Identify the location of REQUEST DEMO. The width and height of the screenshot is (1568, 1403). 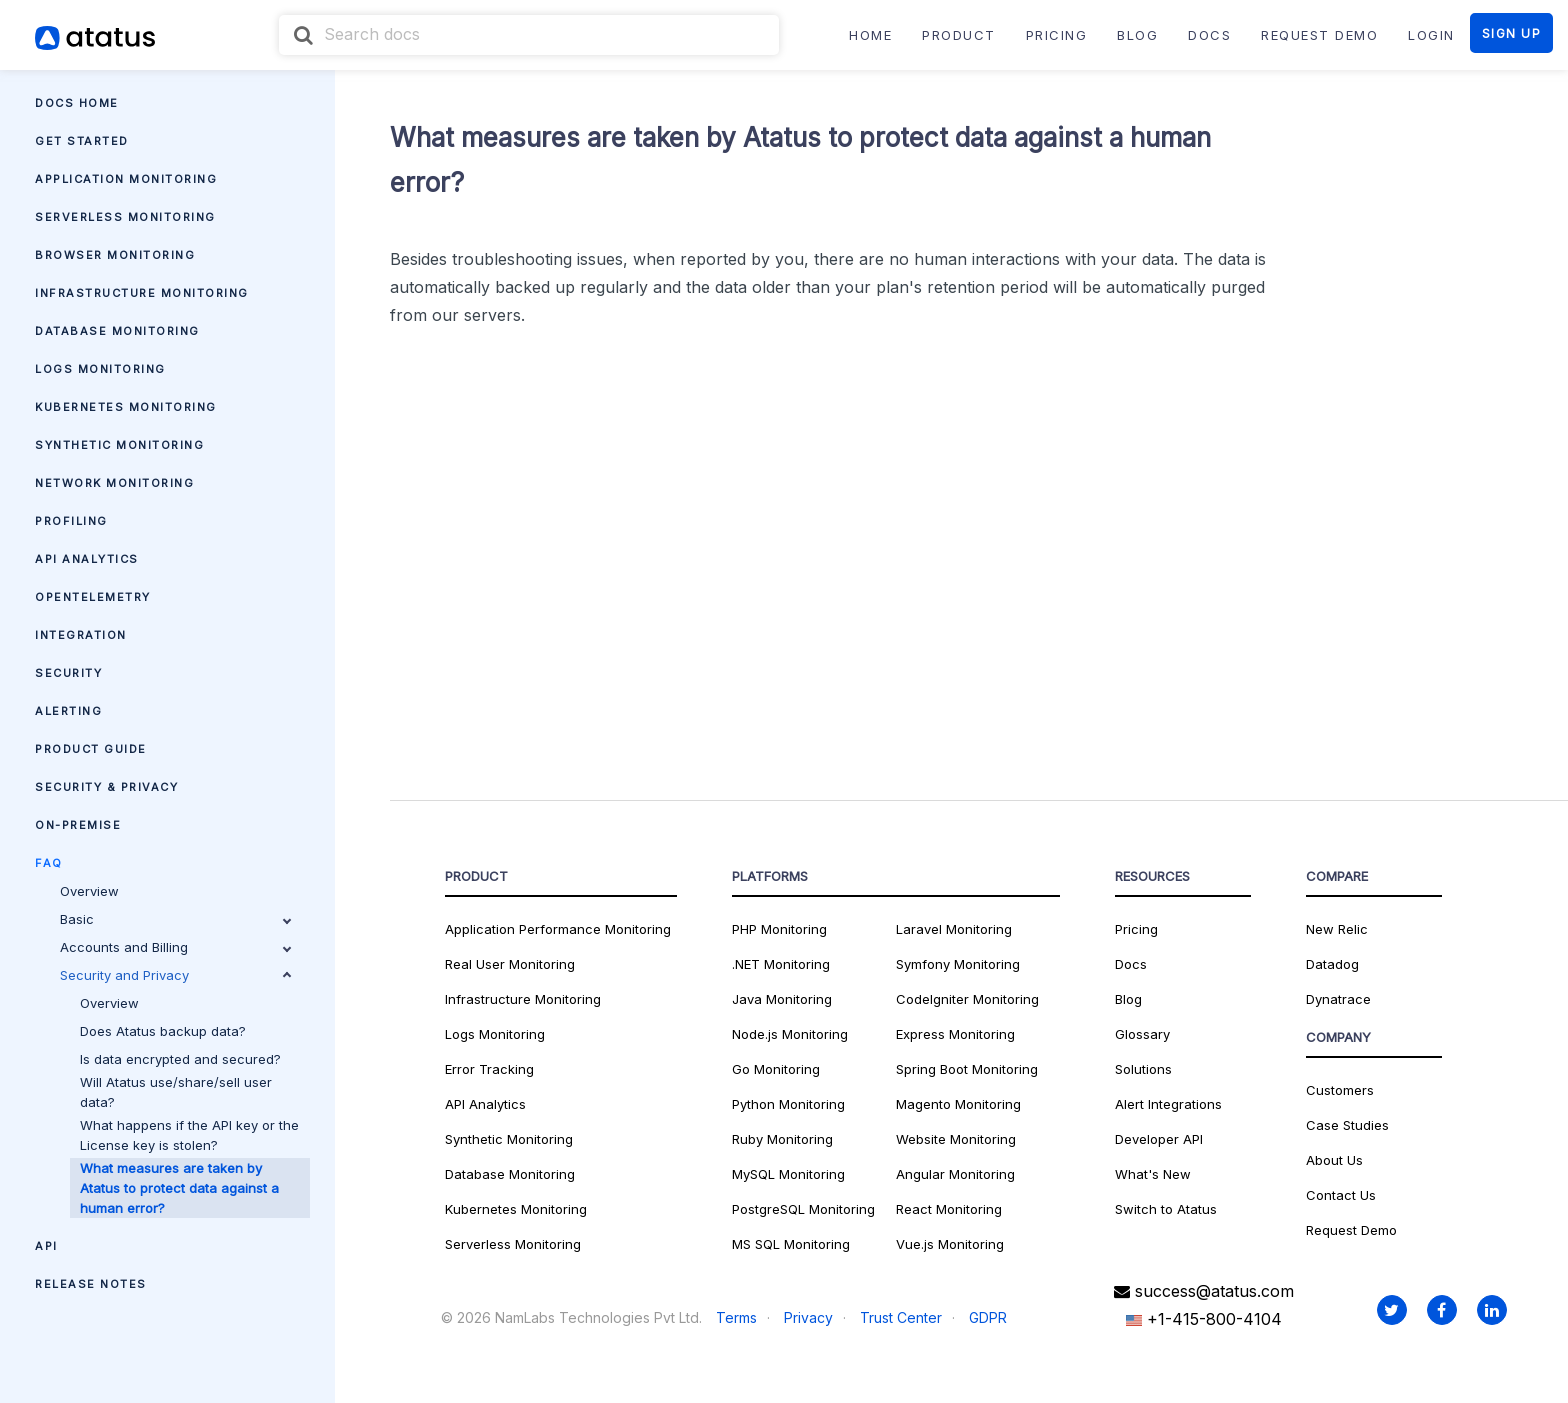
(1319, 35).